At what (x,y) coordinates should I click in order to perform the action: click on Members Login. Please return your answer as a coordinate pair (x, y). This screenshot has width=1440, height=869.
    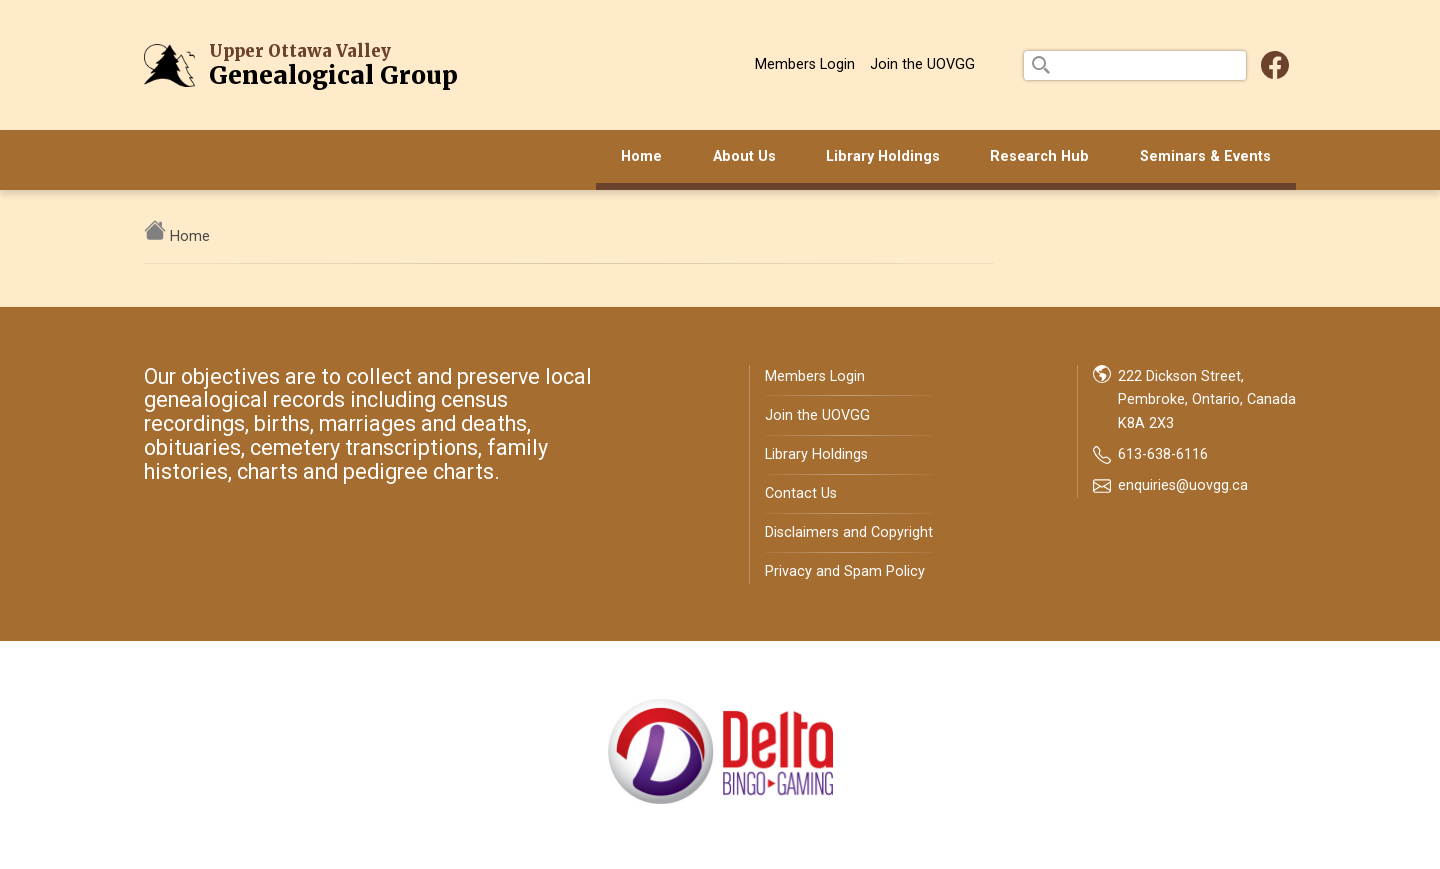
    Looking at the image, I should click on (805, 64).